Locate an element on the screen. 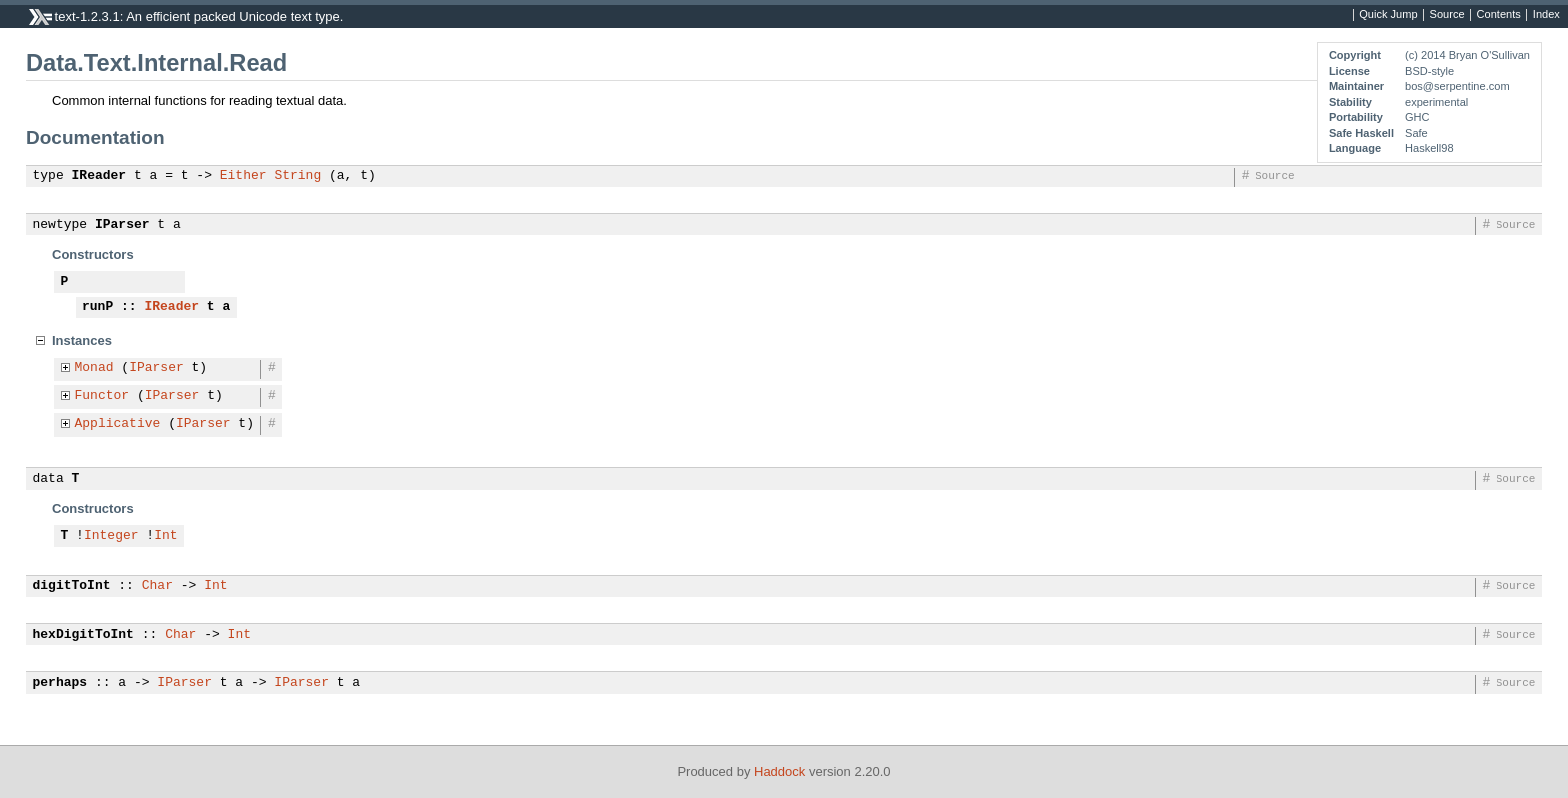 The width and height of the screenshot is (1568, 798). Char is located at coordinates (157, 586).